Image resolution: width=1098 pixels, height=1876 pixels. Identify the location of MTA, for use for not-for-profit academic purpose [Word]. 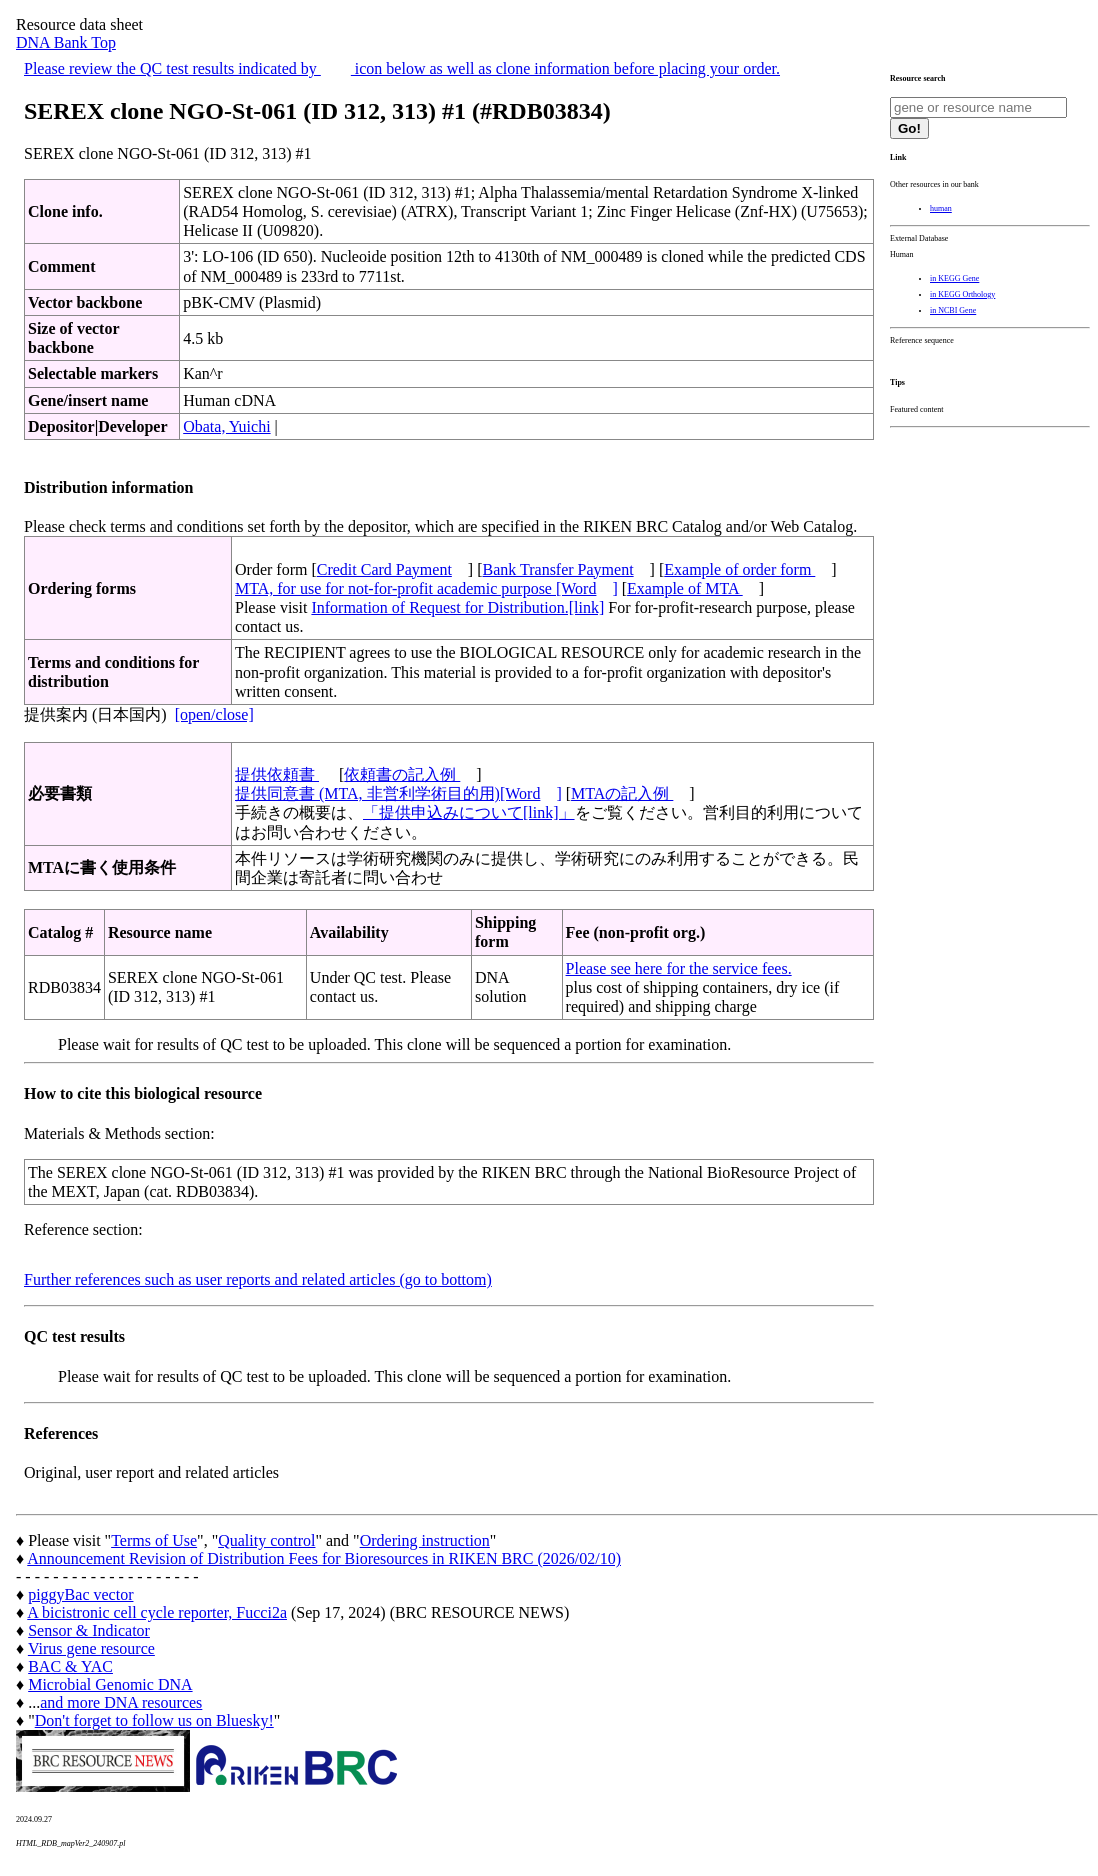
(426, 588).